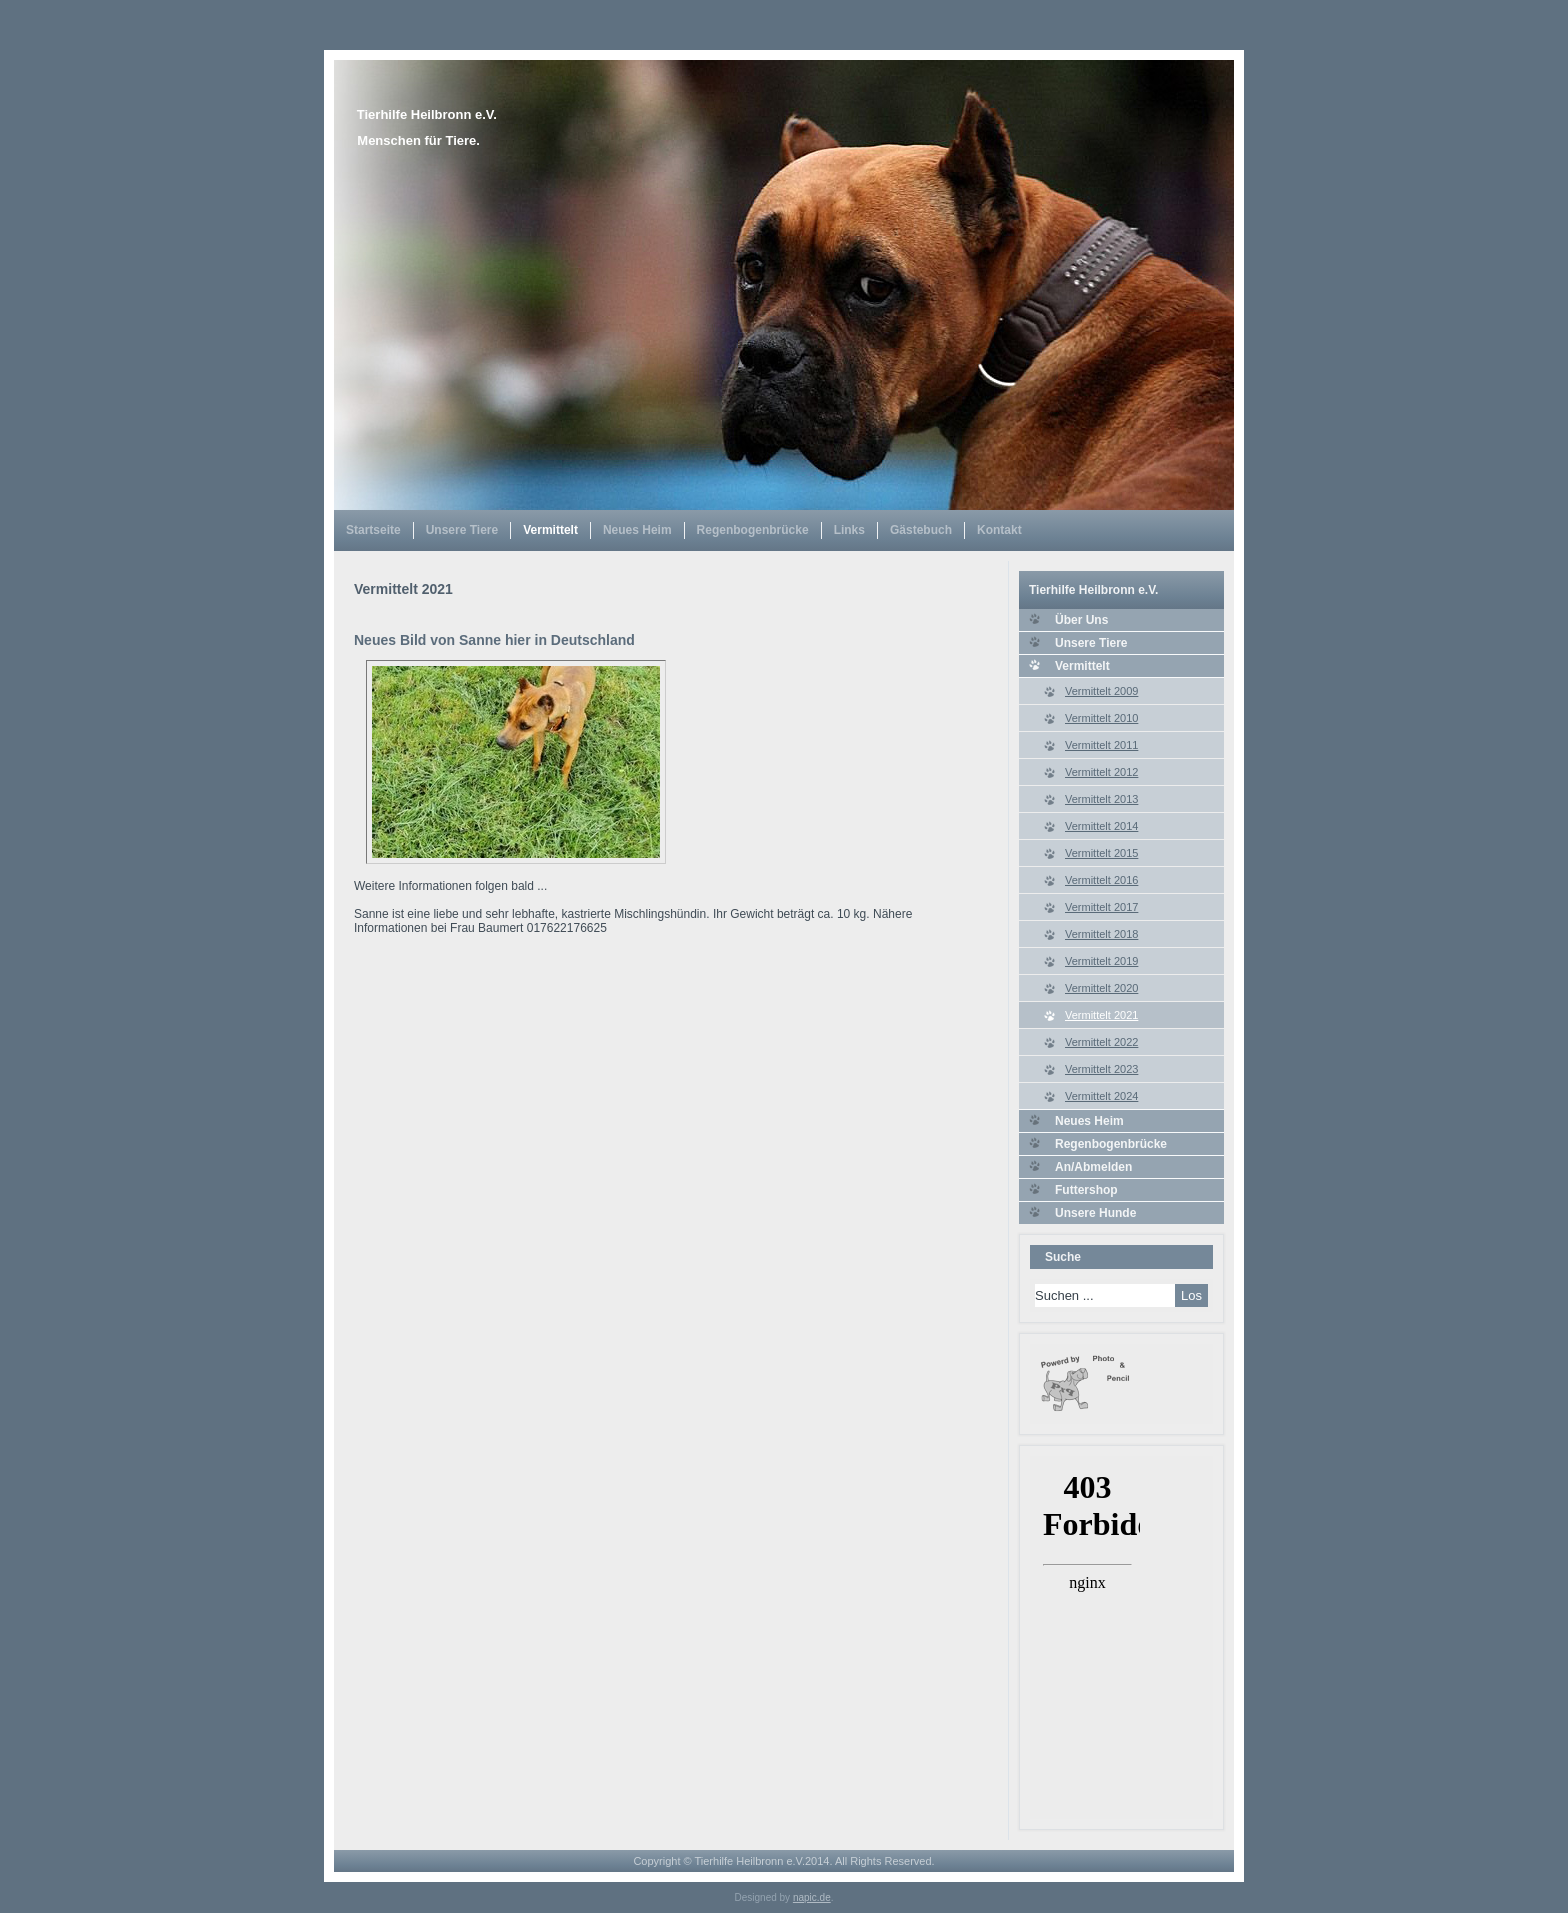 The width and height of the screenshot is (1568, 1913). I want to click on Vermittelt 2013, so click(1101, 799).